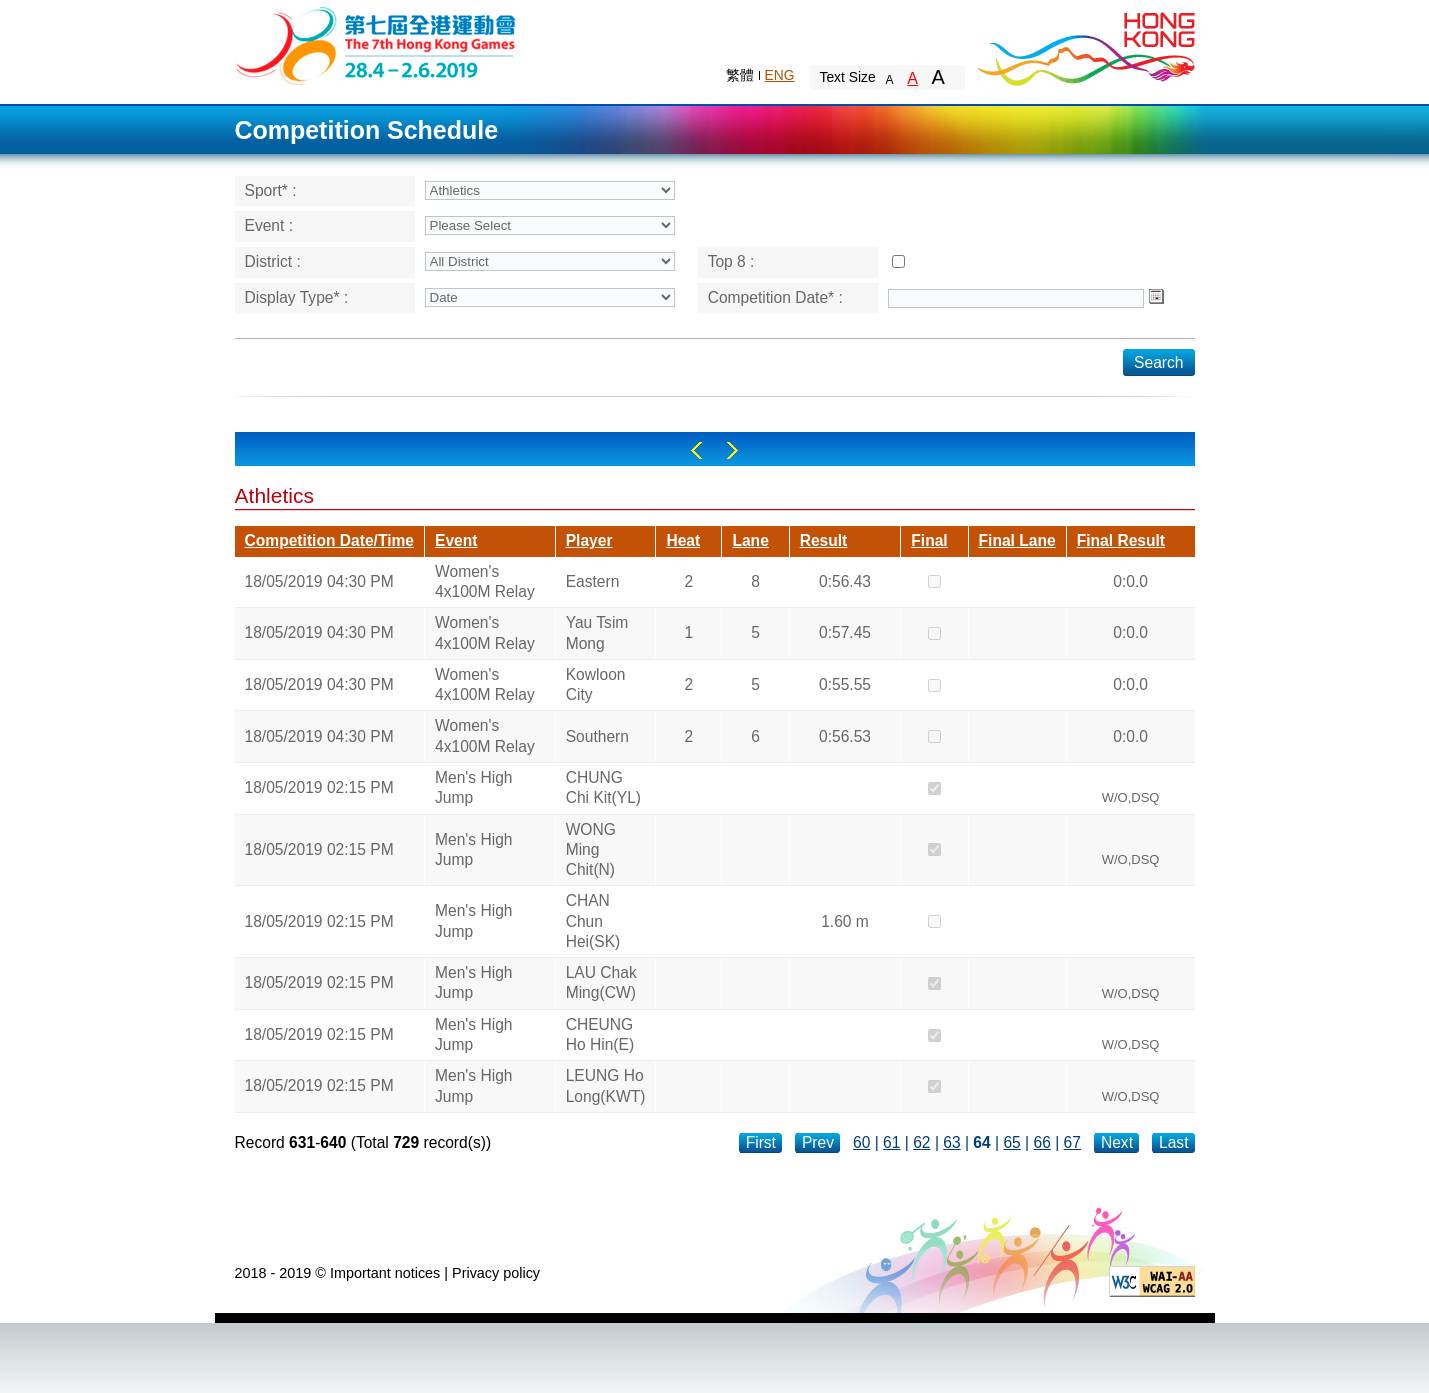 The image size is (1429, 1393). I want to click on 18/05/2019 02:15 PM, so click(319, 787).